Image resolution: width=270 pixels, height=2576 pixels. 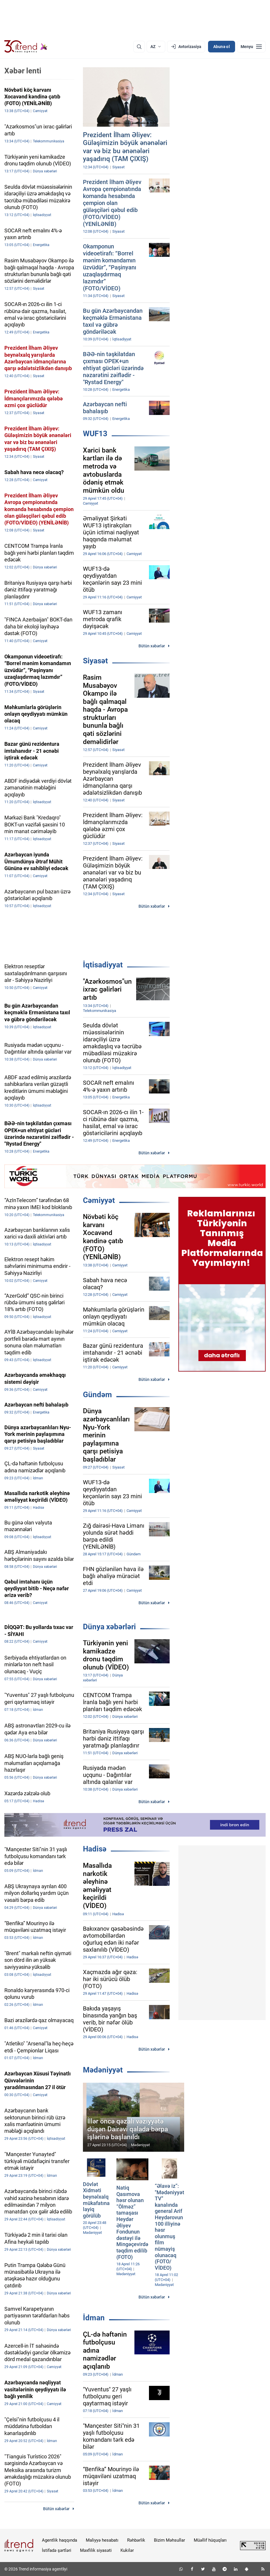 What do you see at coordinates (169, 2540) in the screenshot?
I see `Bizim Məhsullar` at bounding box center [169, 2540].